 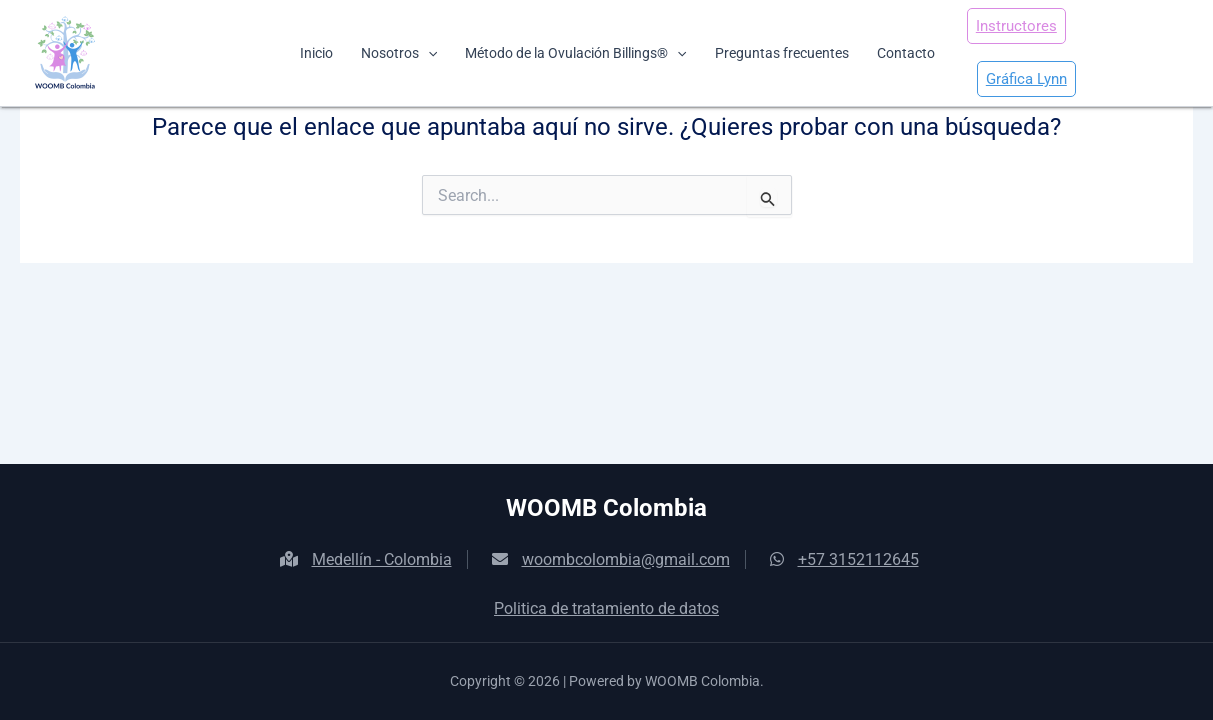 What do you see at coordinates (1026, 79) in the screenshot?
I see `Gráfica Lynn` at bounding box center [1026, 79].